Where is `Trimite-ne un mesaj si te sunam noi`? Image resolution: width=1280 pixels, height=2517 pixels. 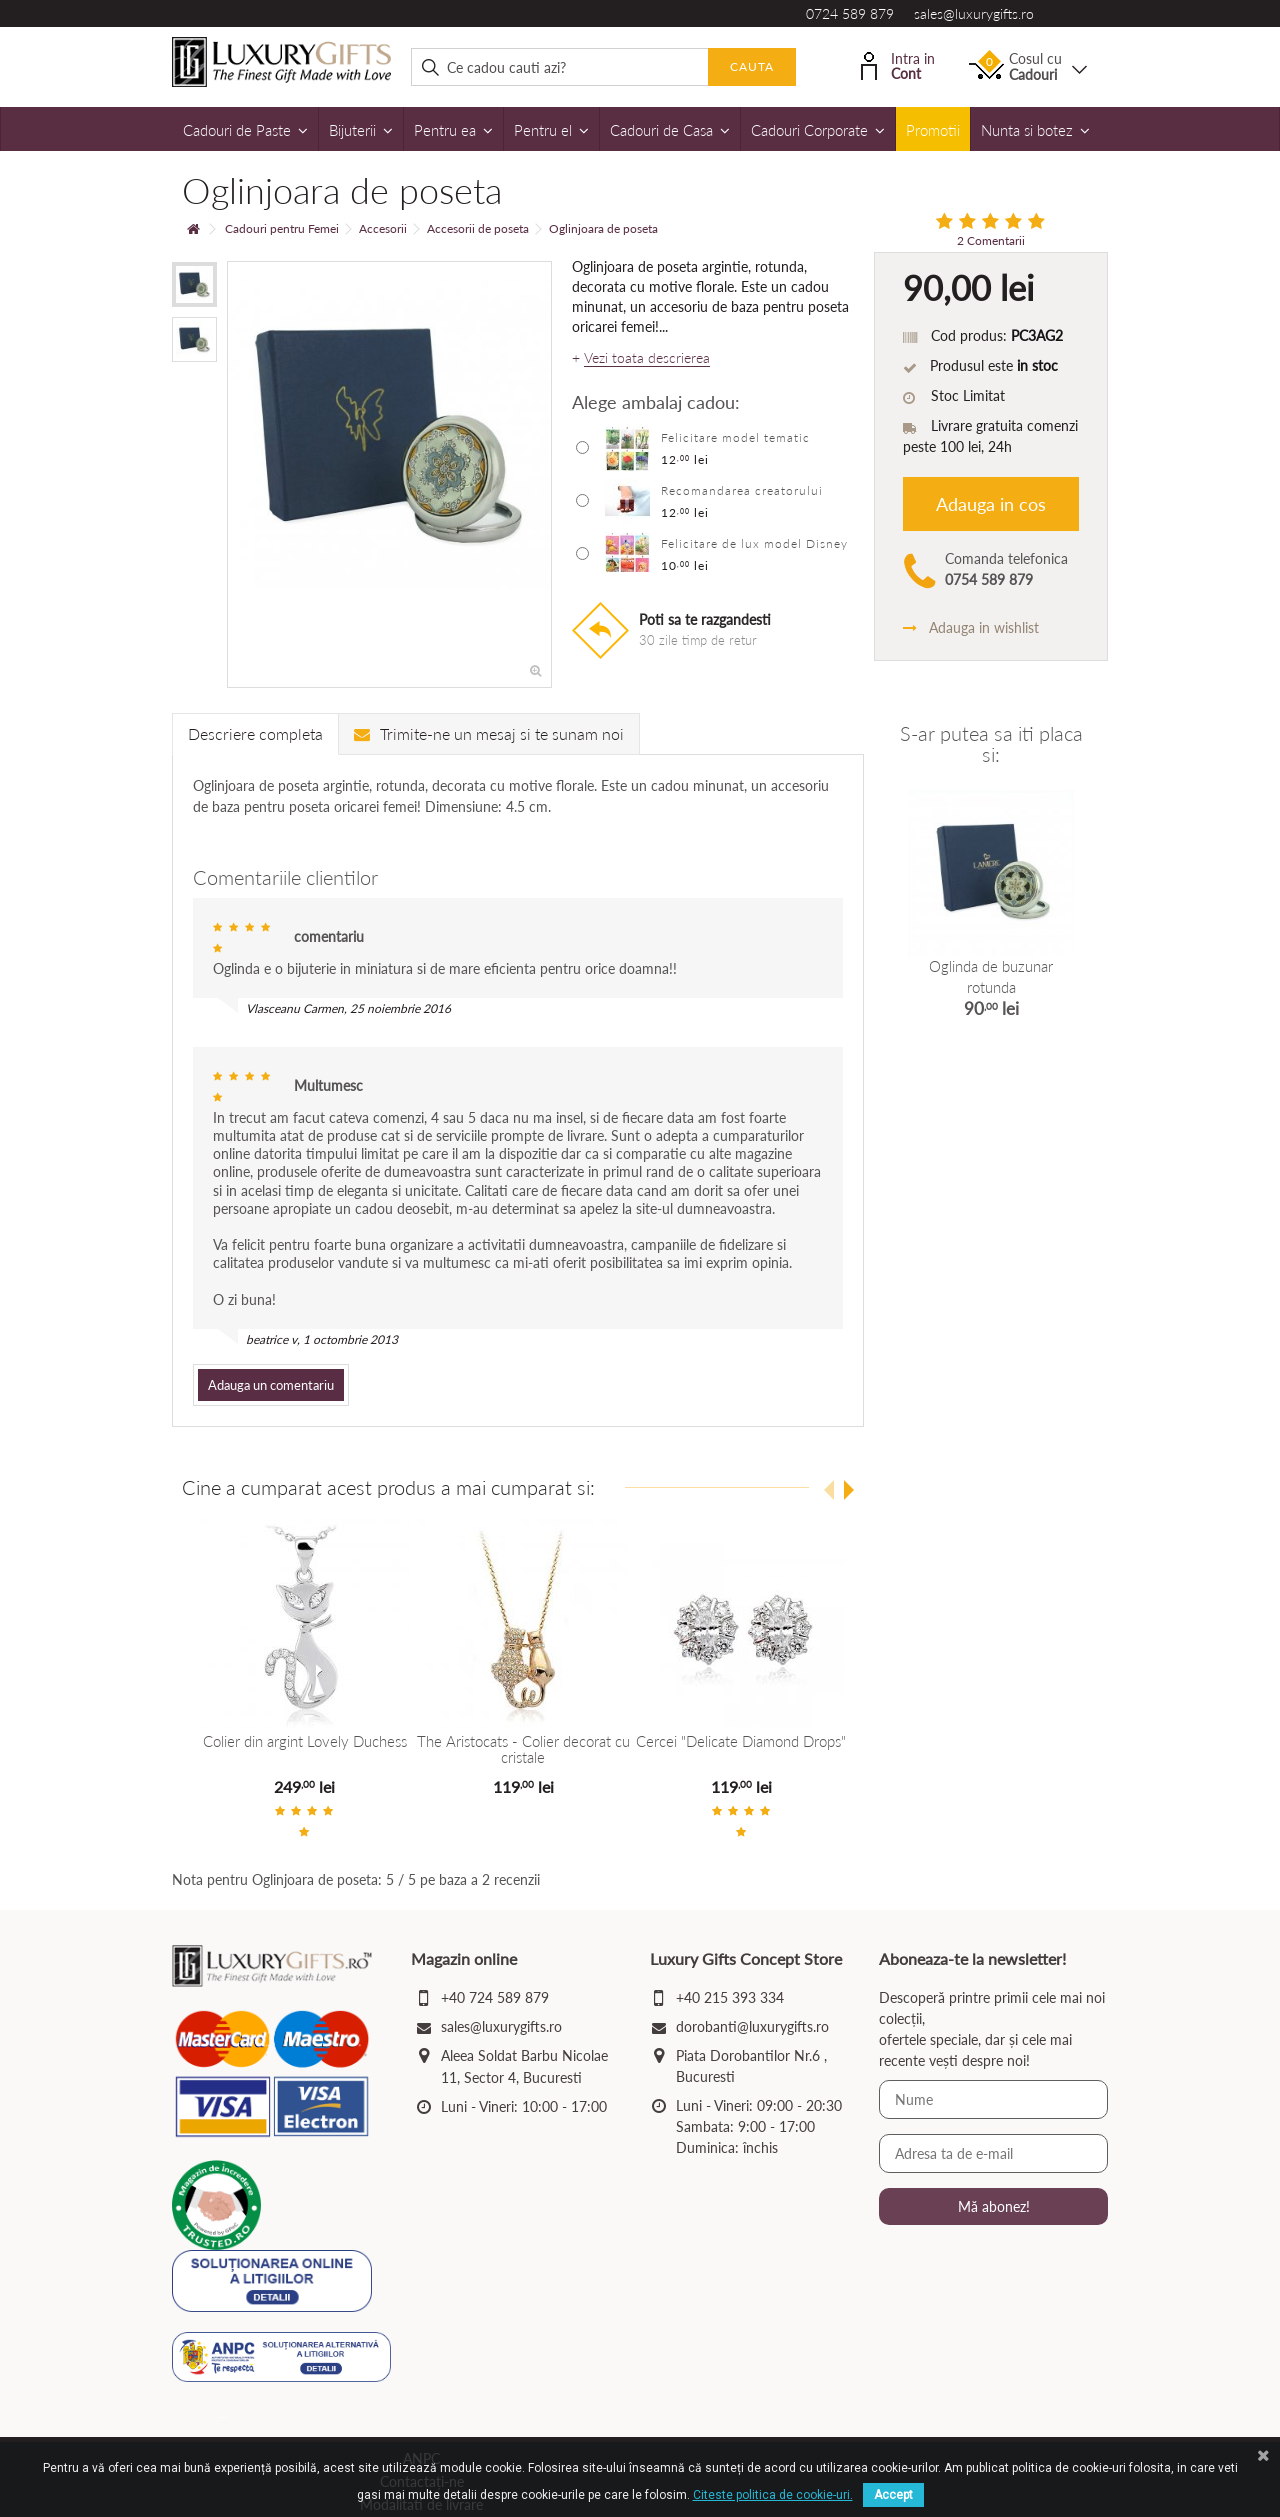
Trimite-ne un mesaj si te sunam noi is located at coordinates (489, 733).